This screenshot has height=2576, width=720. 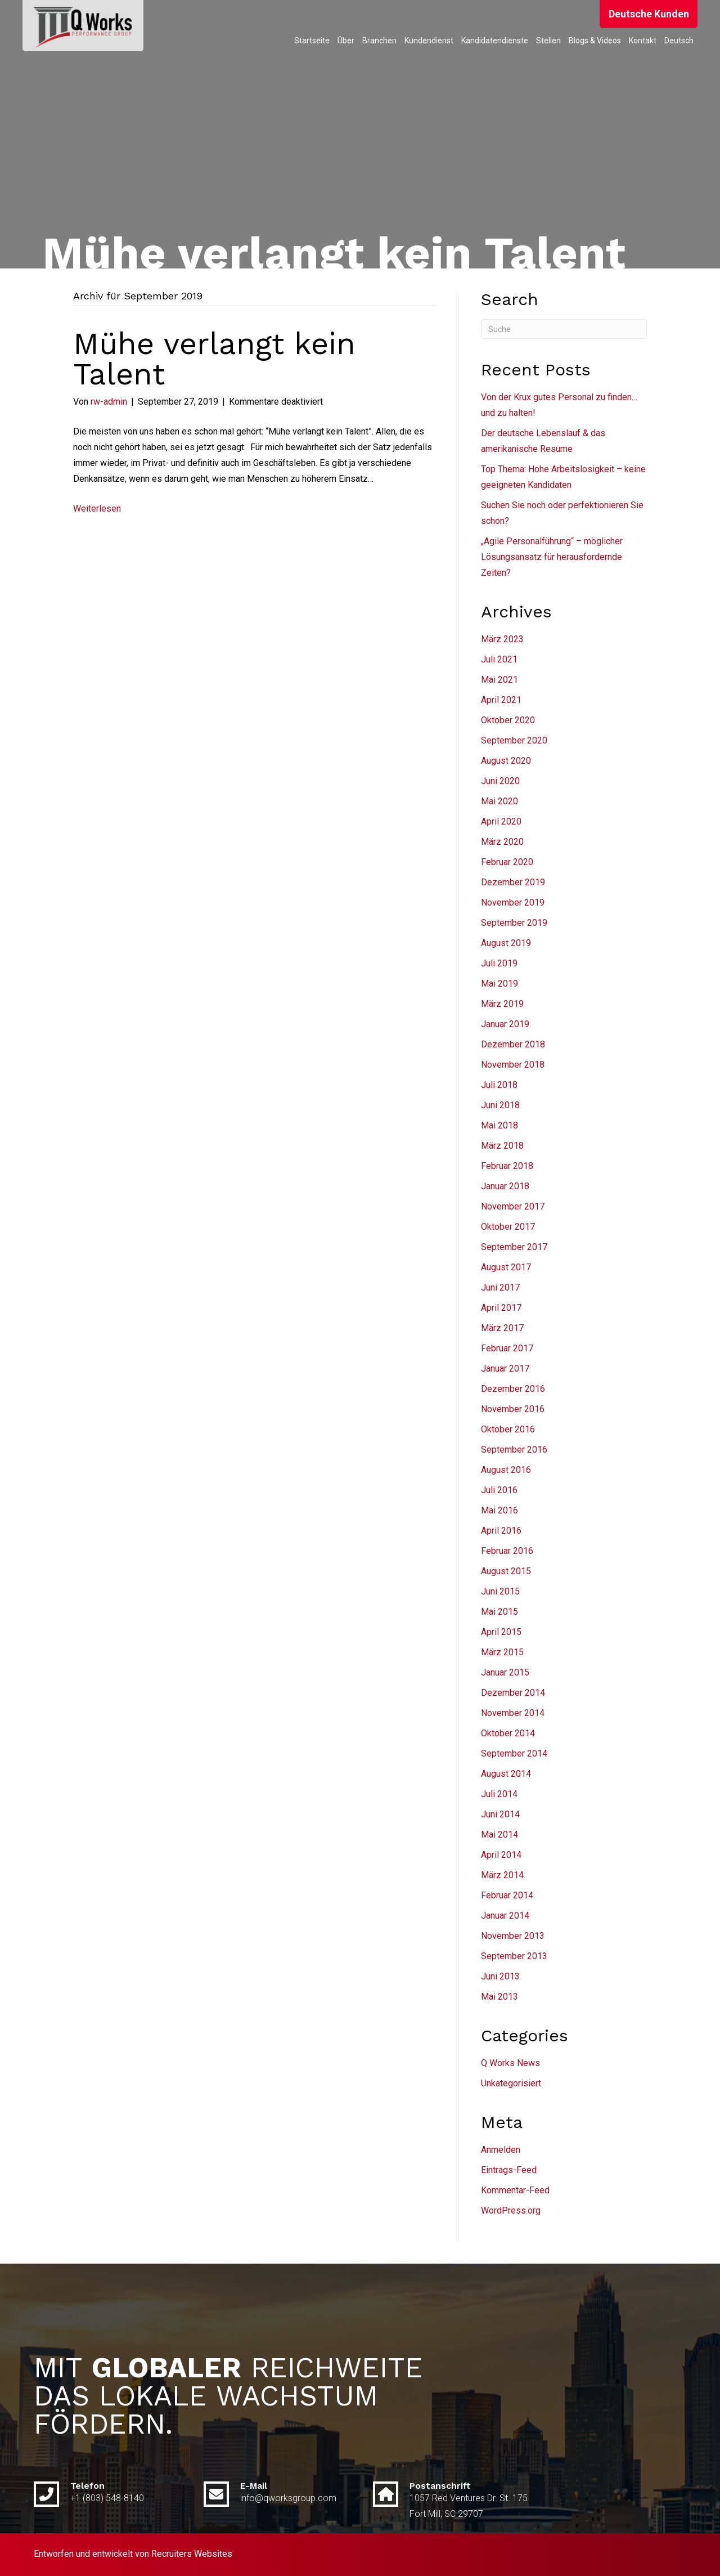 What do you see at coordinates (514, 922) in the screenshot?
I see `September 2019` at bounding box center [514, 922].